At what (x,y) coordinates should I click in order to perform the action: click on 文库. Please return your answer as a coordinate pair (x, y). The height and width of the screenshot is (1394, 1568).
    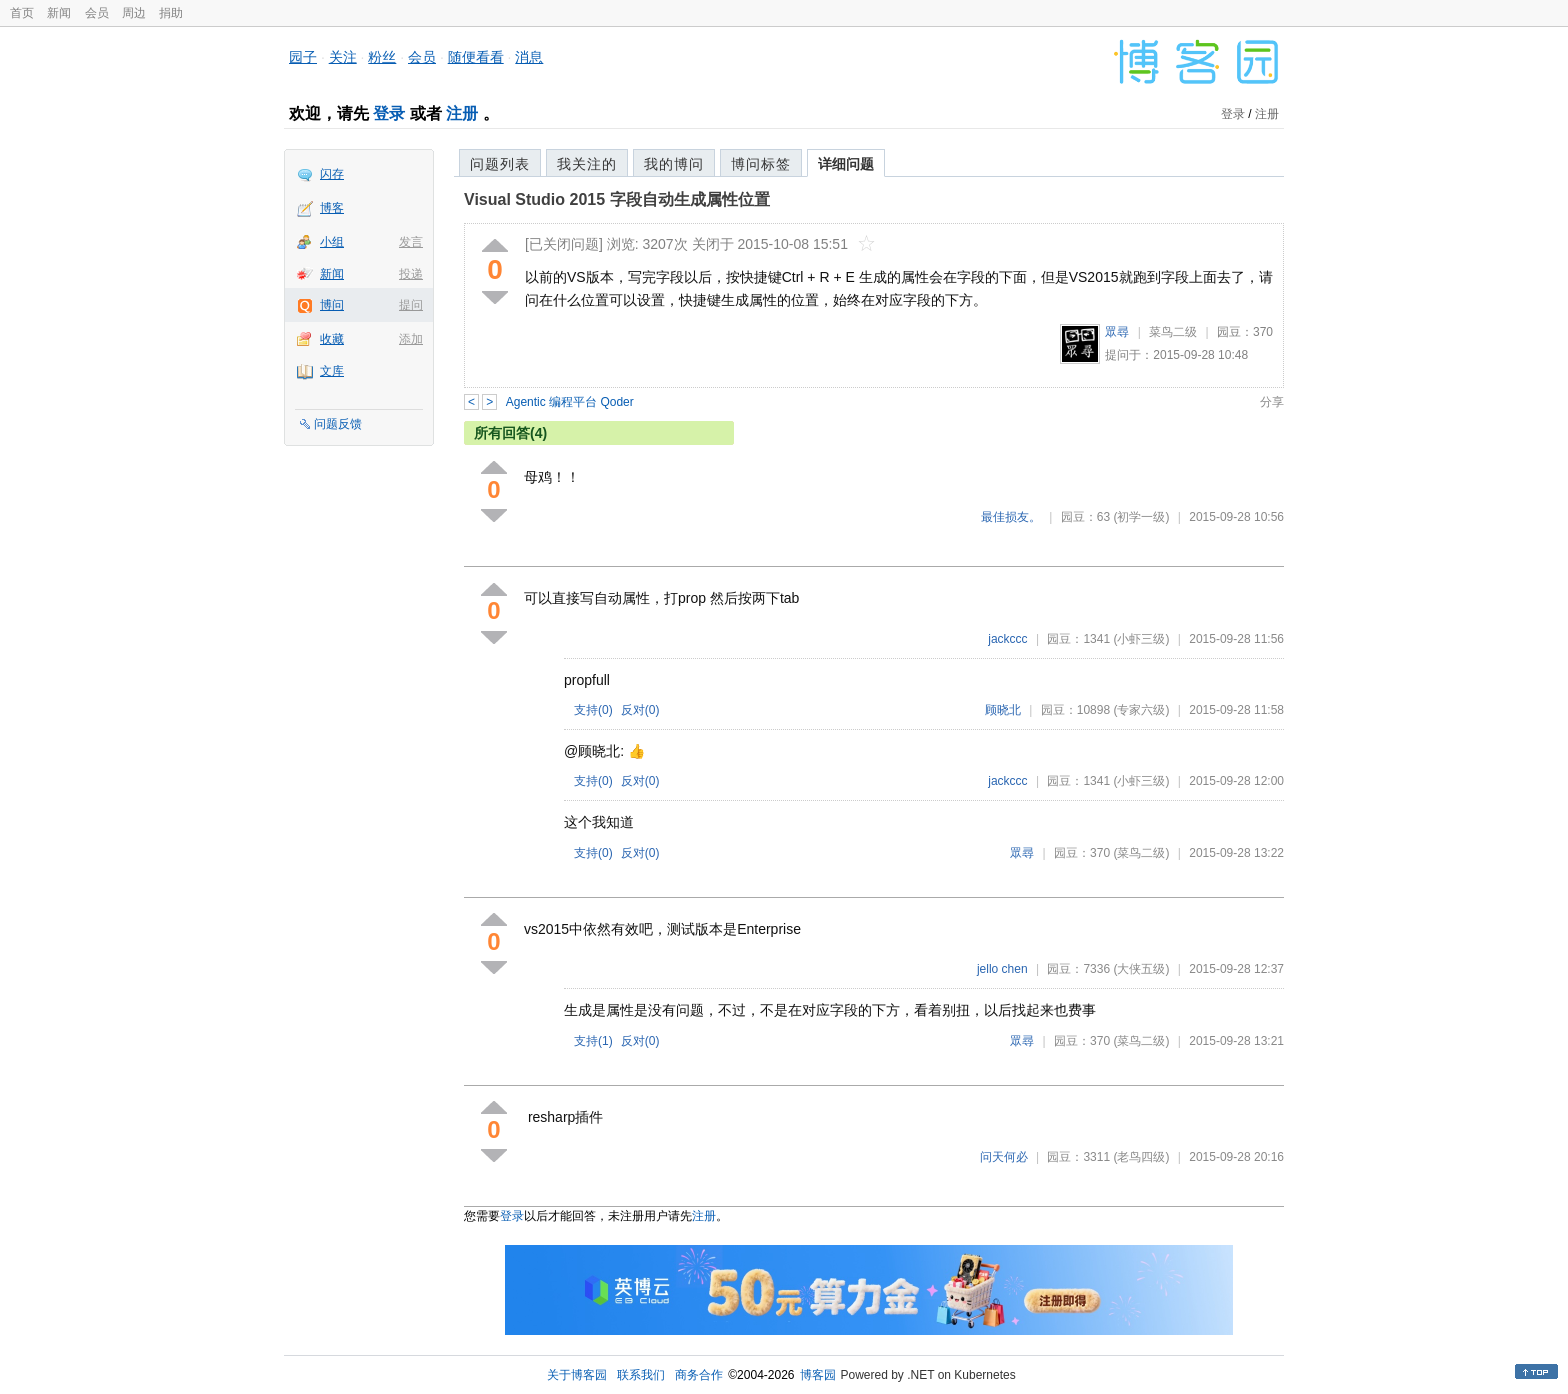
    Looking at the image, I should click on (332, 371).